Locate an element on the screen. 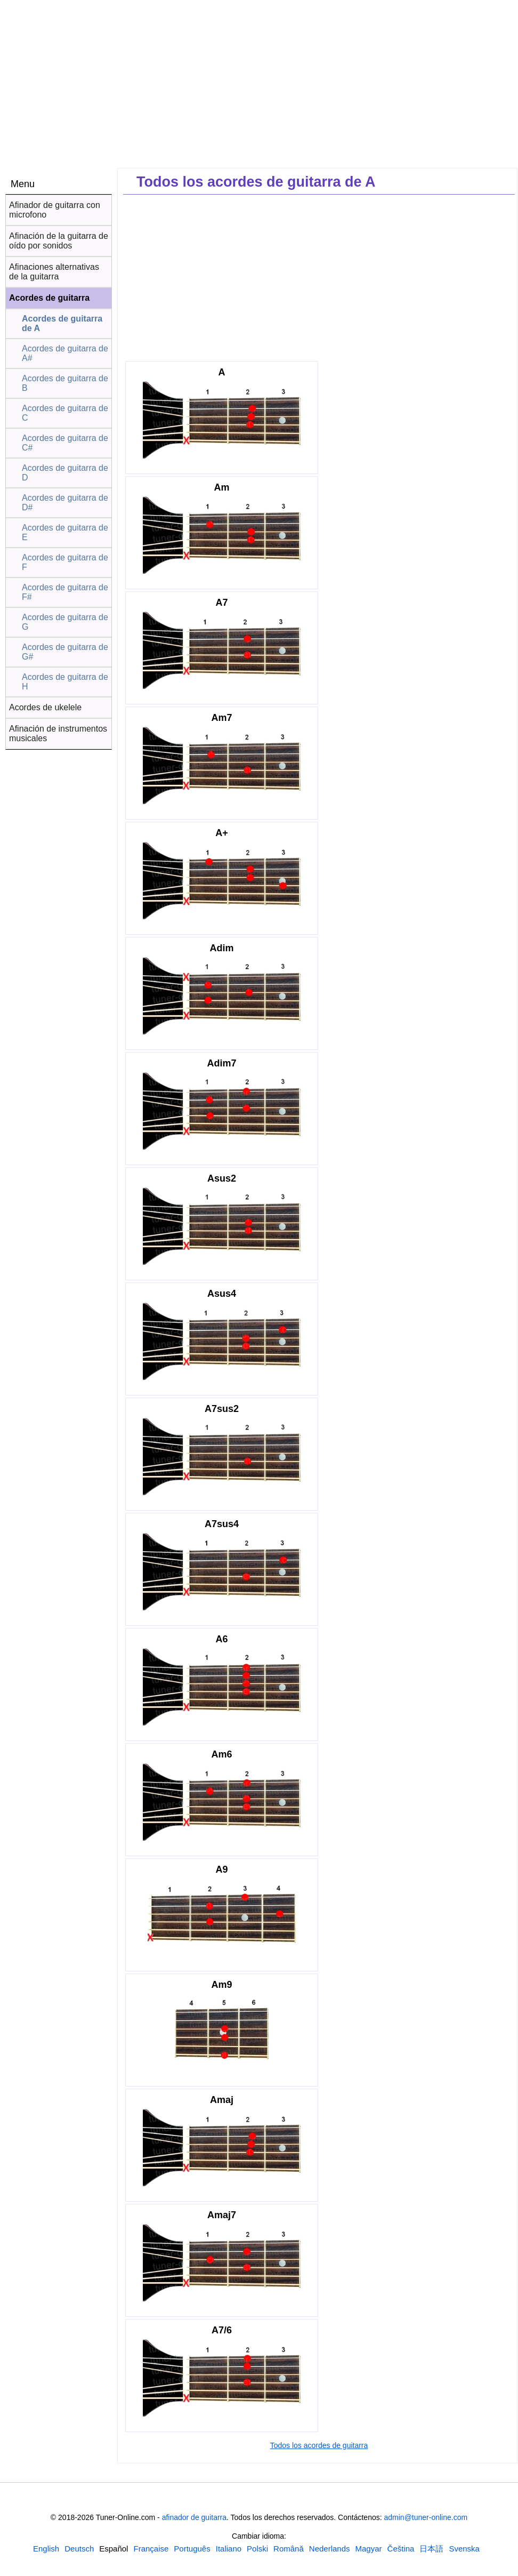  Afinación de la guitarra de oído por sonidos is located at coordinates (58, 240).